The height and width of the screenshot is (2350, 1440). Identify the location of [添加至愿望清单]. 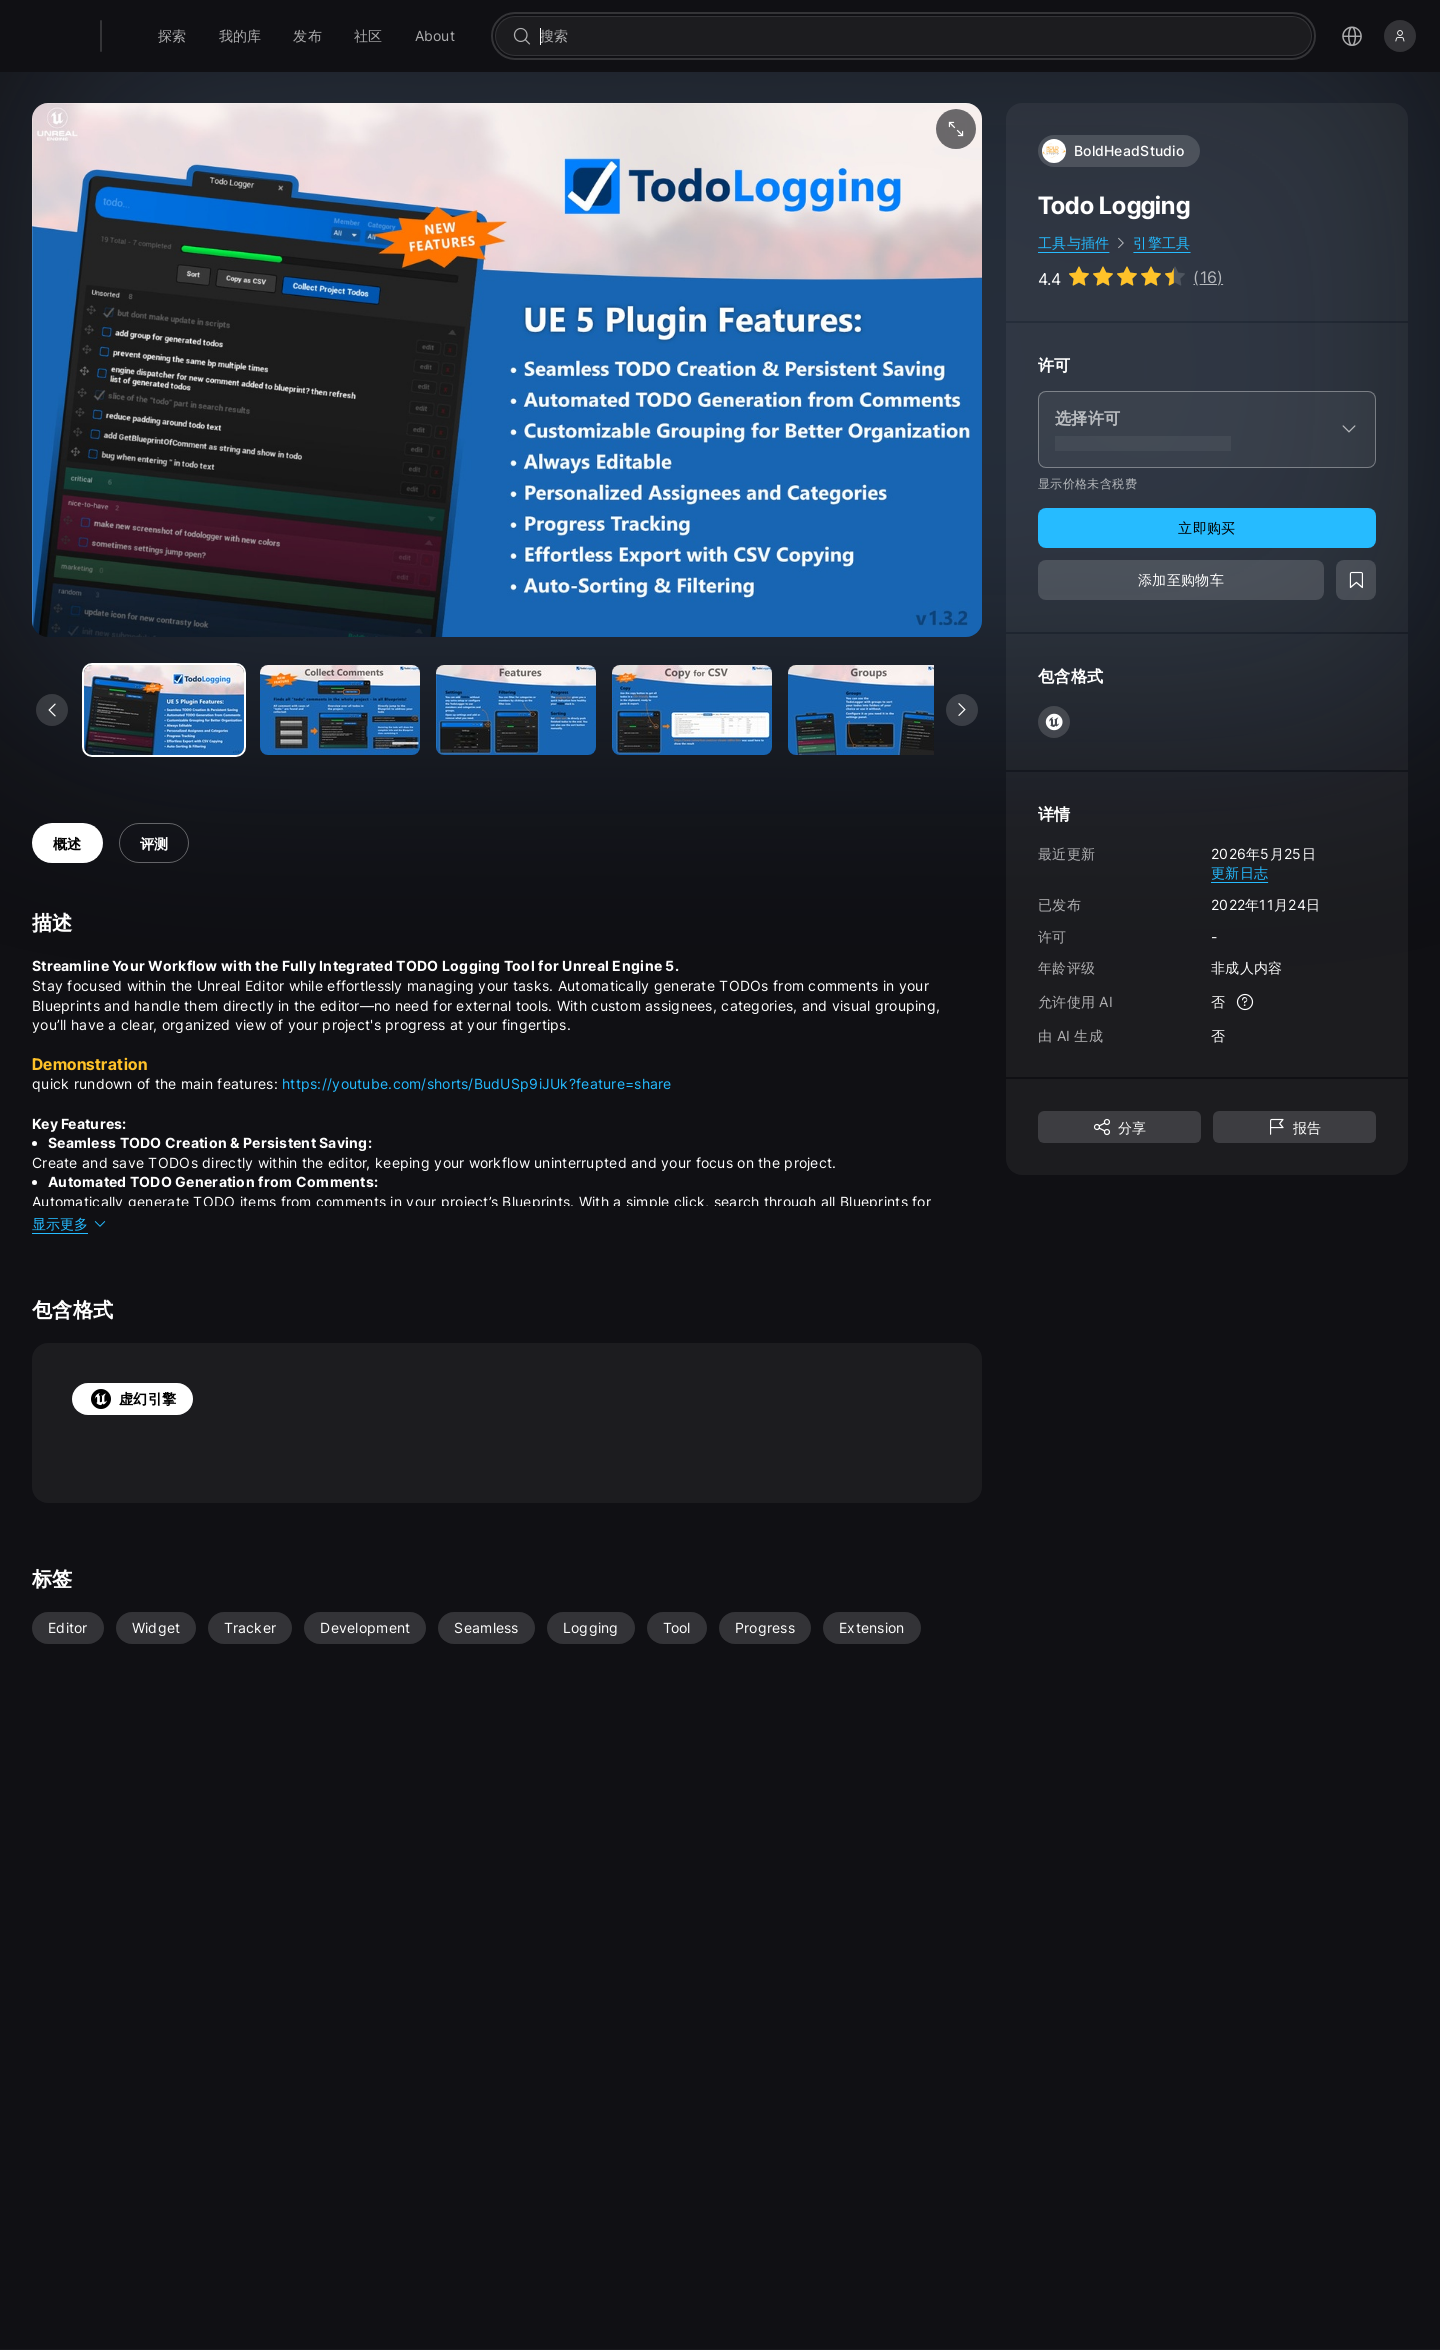
(1356, 580).